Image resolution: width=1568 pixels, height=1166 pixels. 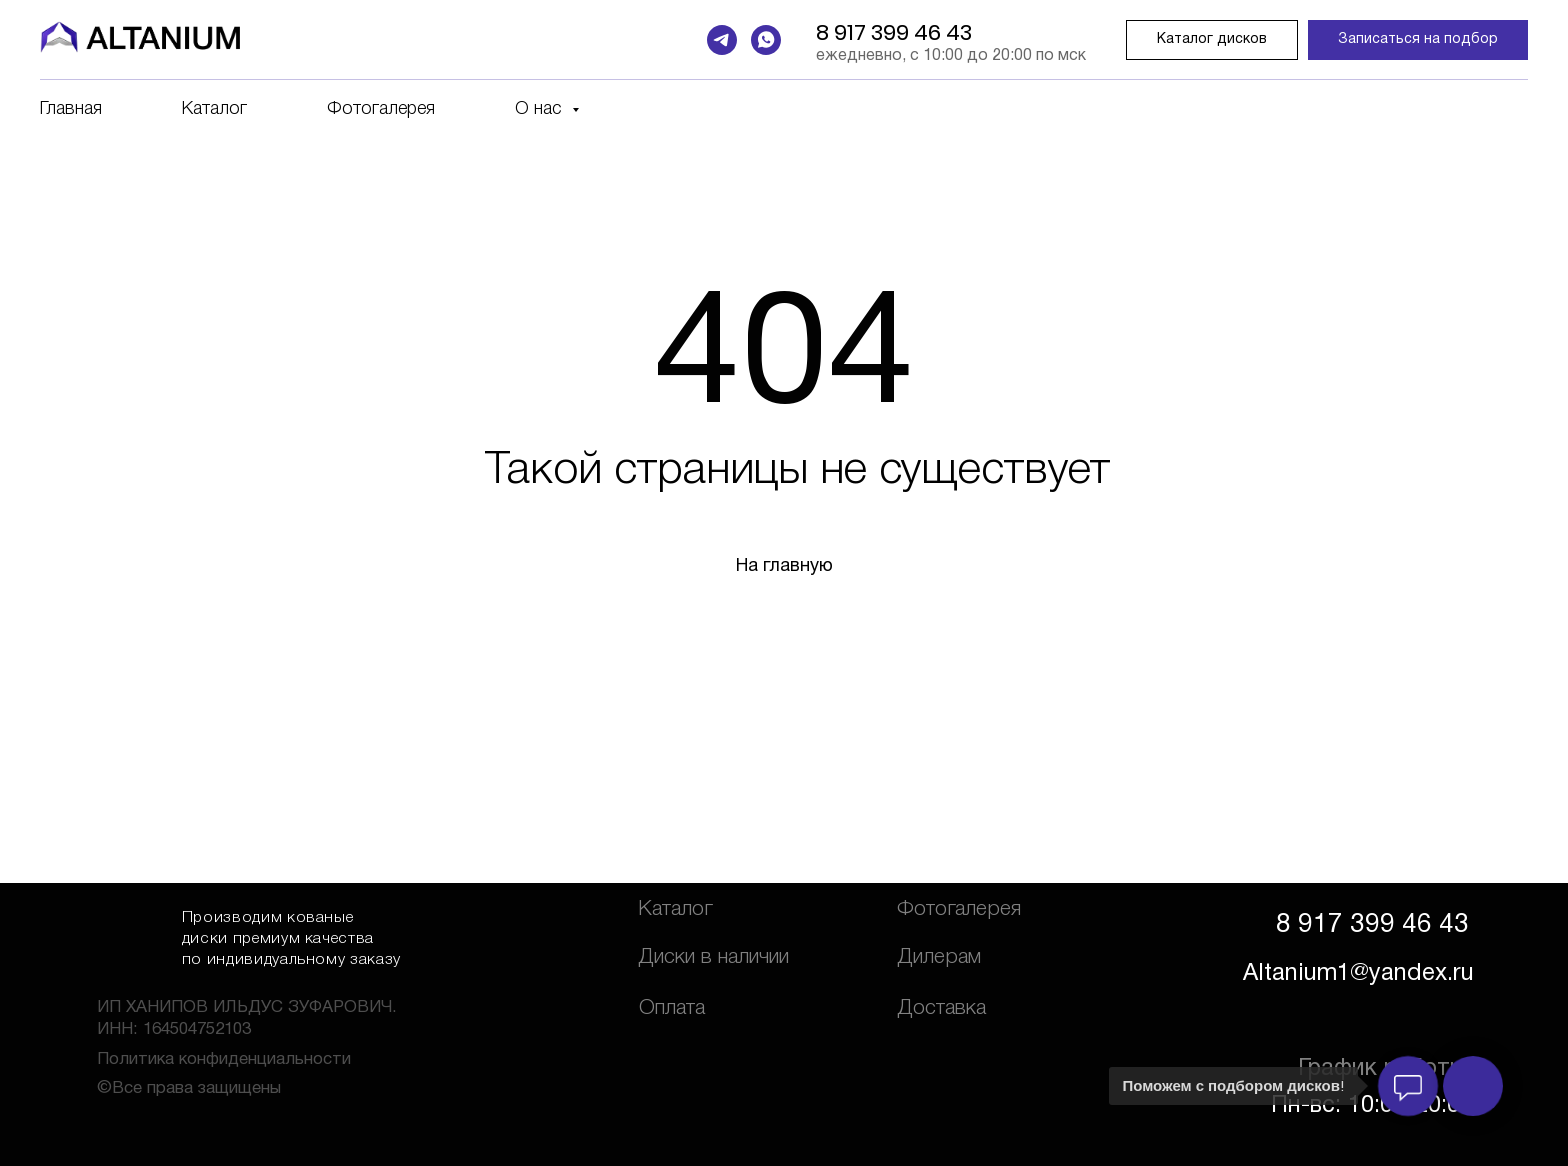 What do you see at coordinates (784, 566) in the screenshot?
I see `На главную` at bounding box center [784, 566].